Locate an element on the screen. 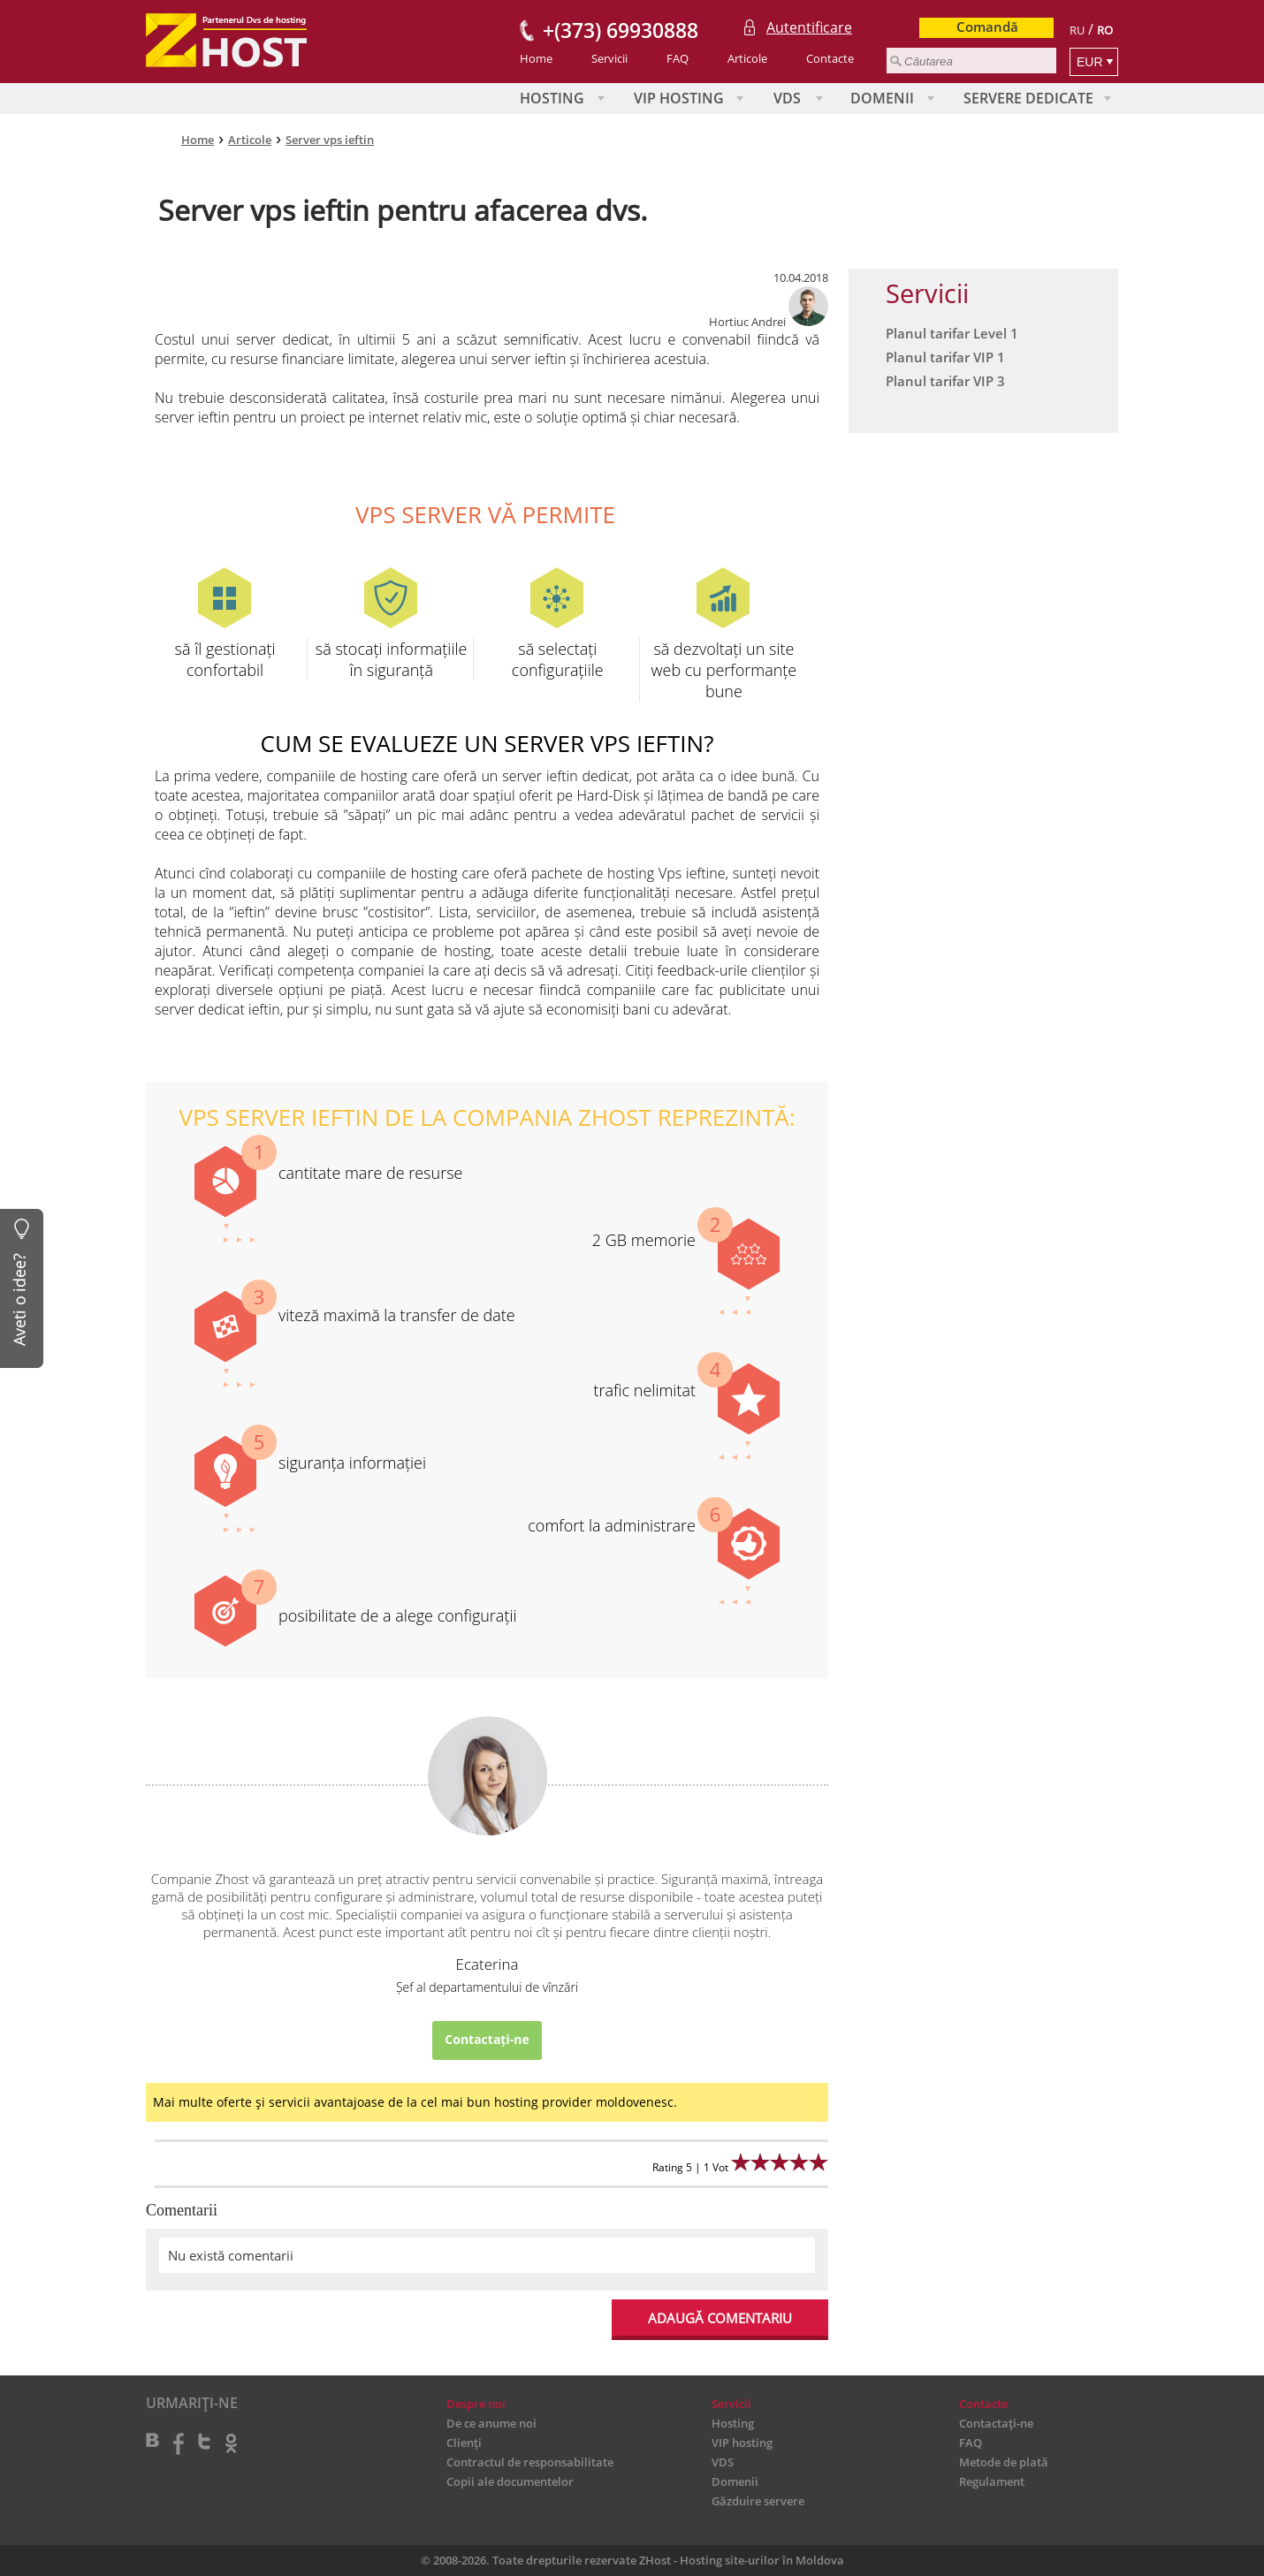  Hosting is located at coordinates (552, 98).